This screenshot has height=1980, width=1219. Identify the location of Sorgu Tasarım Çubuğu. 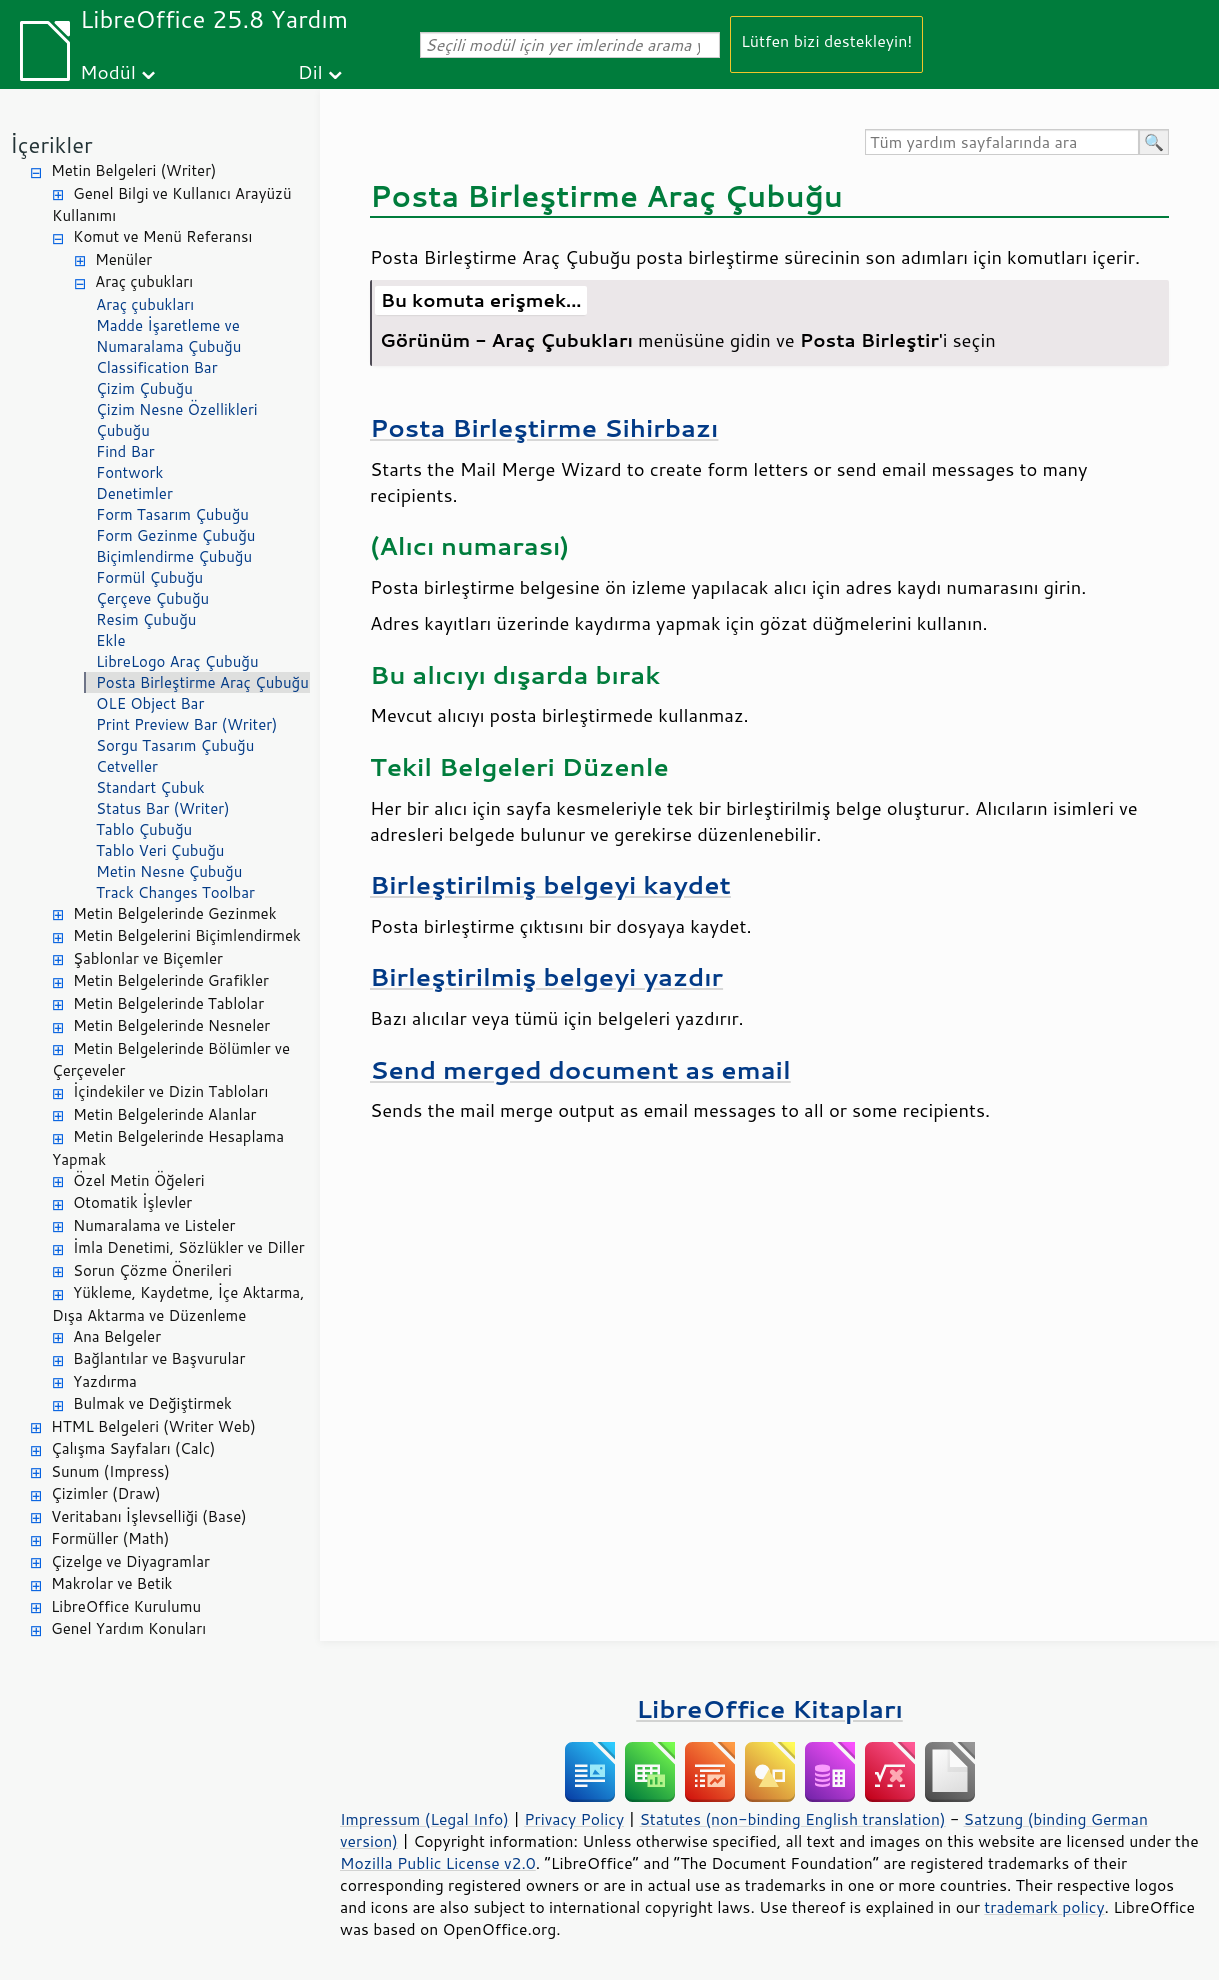
(175, 745).